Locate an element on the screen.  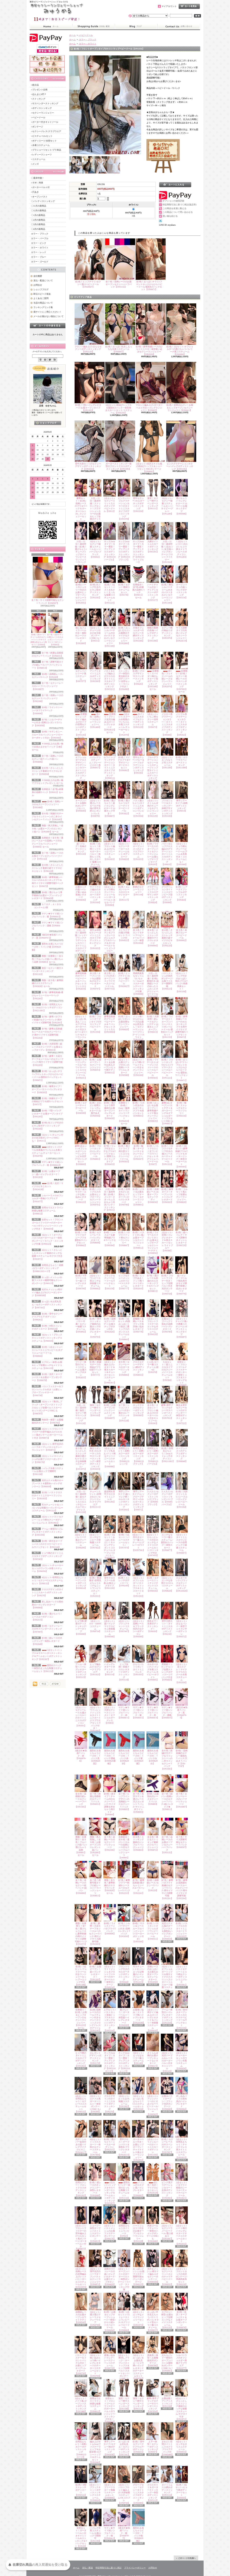
ヒップ編み上げ♪セクシークラブウエア【ON1923】 is located at coordinates (95, 1669).